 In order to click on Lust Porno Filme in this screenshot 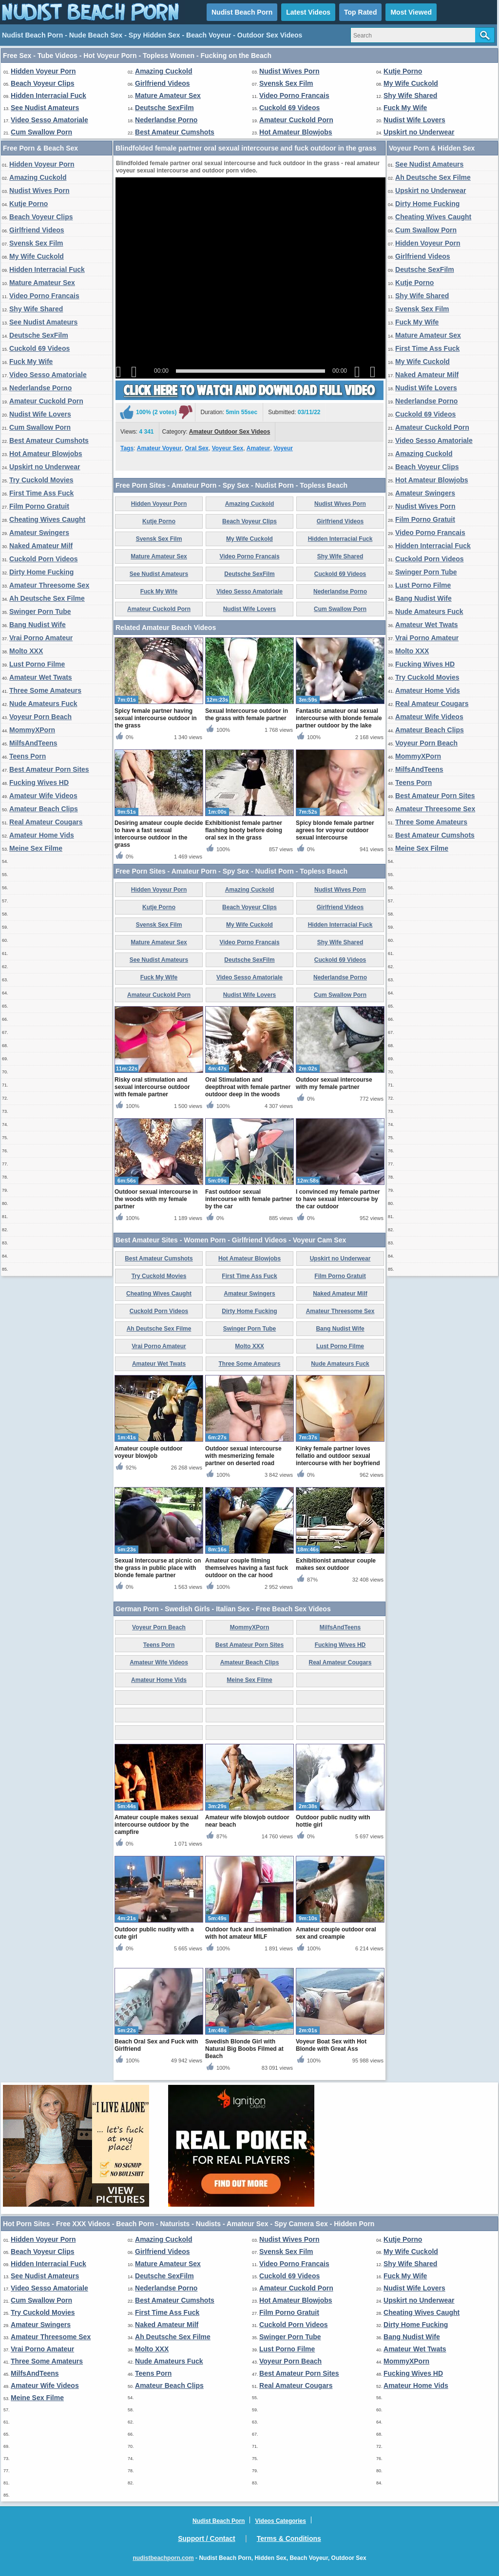, I will do `click(37, 664)`.